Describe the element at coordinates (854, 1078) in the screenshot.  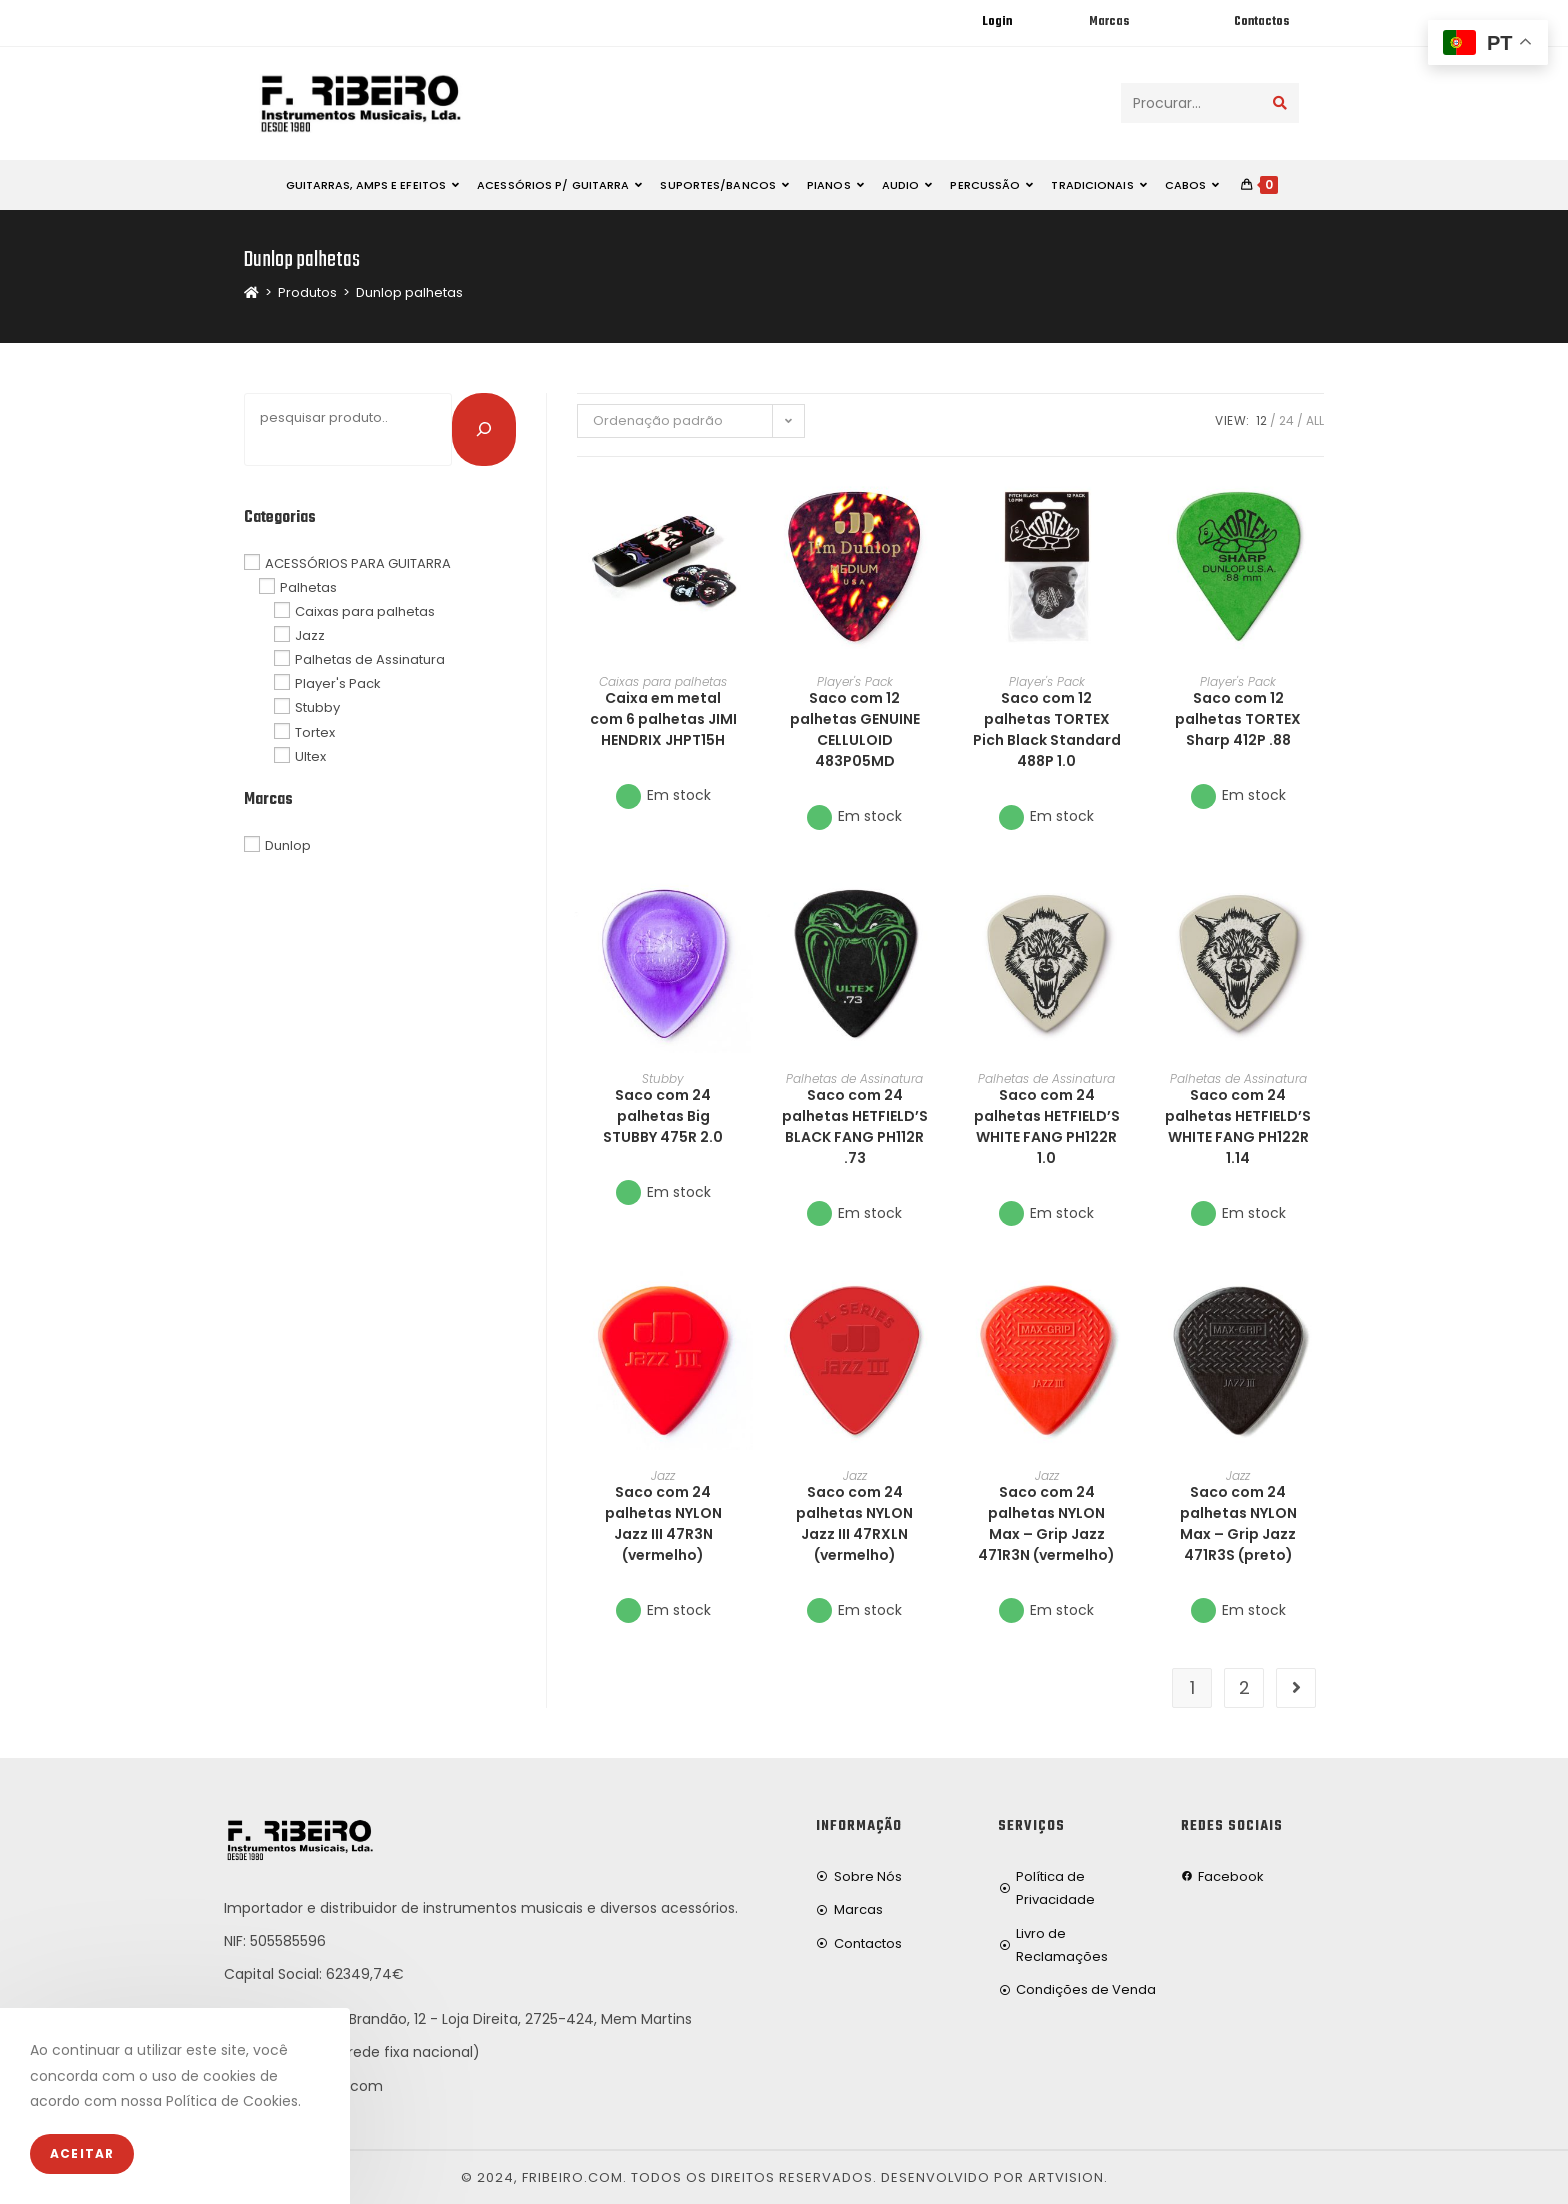
I see `Palhetas de Assinatura` at that location.